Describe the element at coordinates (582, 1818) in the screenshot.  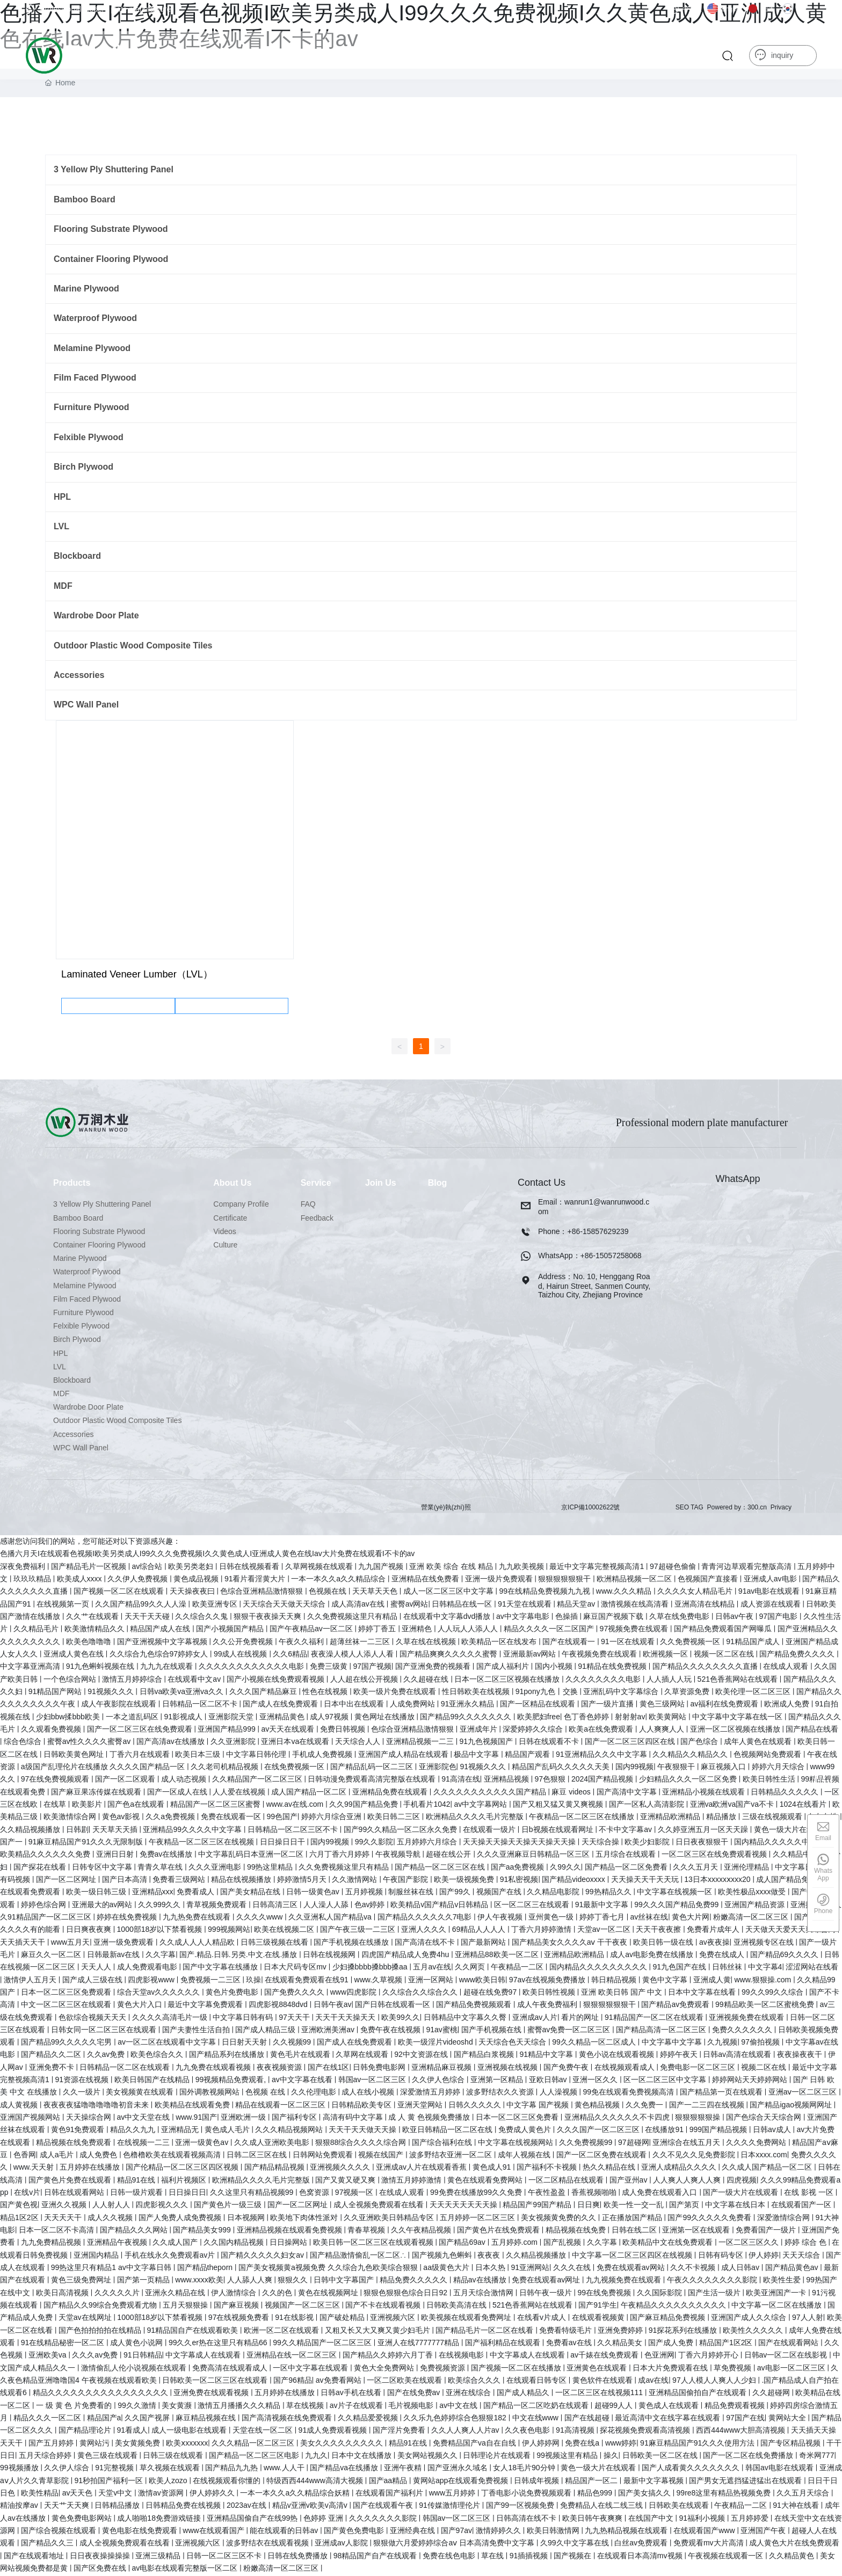
I see `午夜精品一区二区三区在线播放` at that location.